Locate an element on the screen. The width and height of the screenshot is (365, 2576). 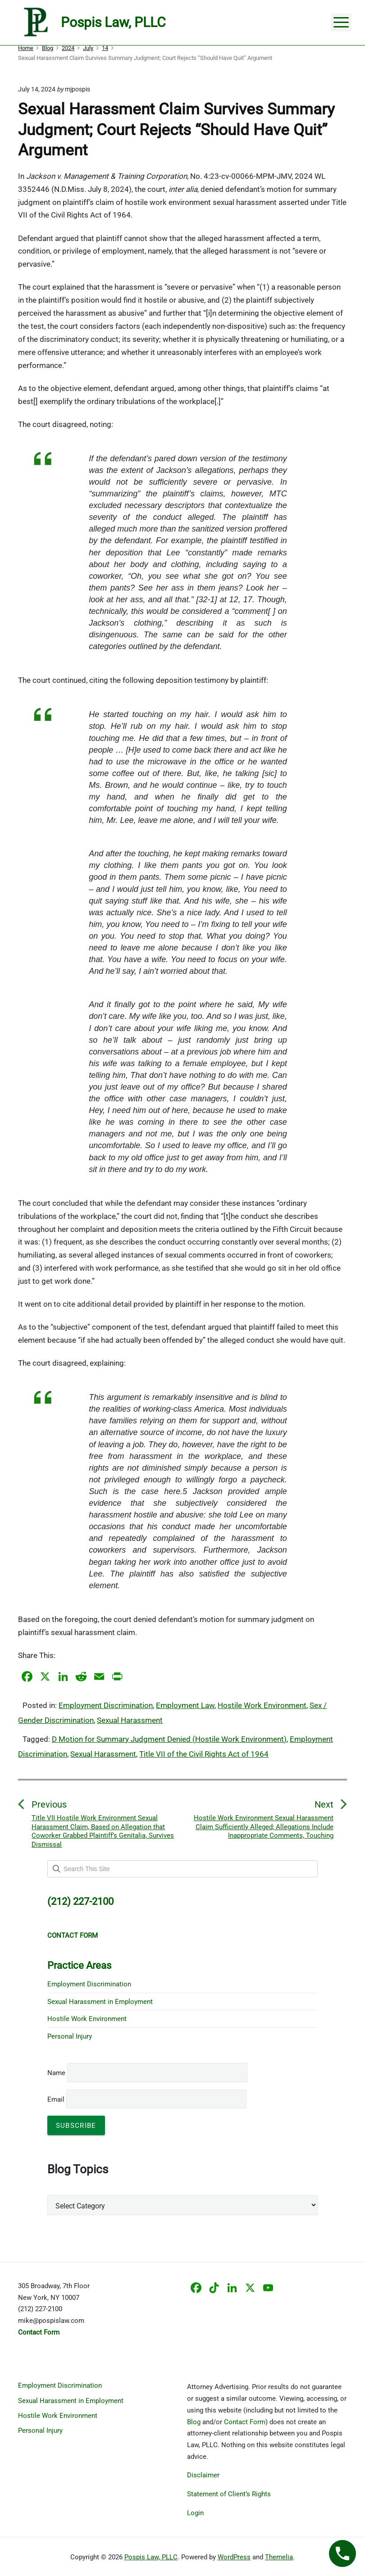
Statement of Client’s Rights is located at coordinates (229, 2494).